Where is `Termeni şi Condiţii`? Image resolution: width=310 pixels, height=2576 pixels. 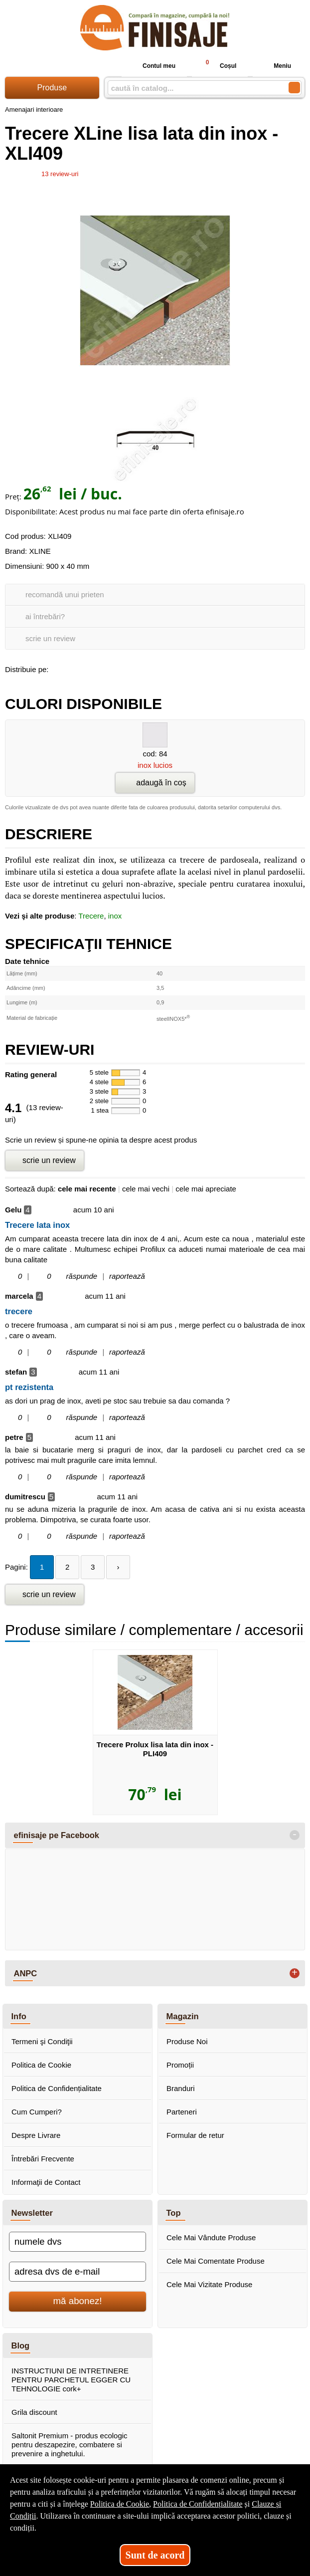
Termeni şi Condiţii is located at coordinates (42, 2041).